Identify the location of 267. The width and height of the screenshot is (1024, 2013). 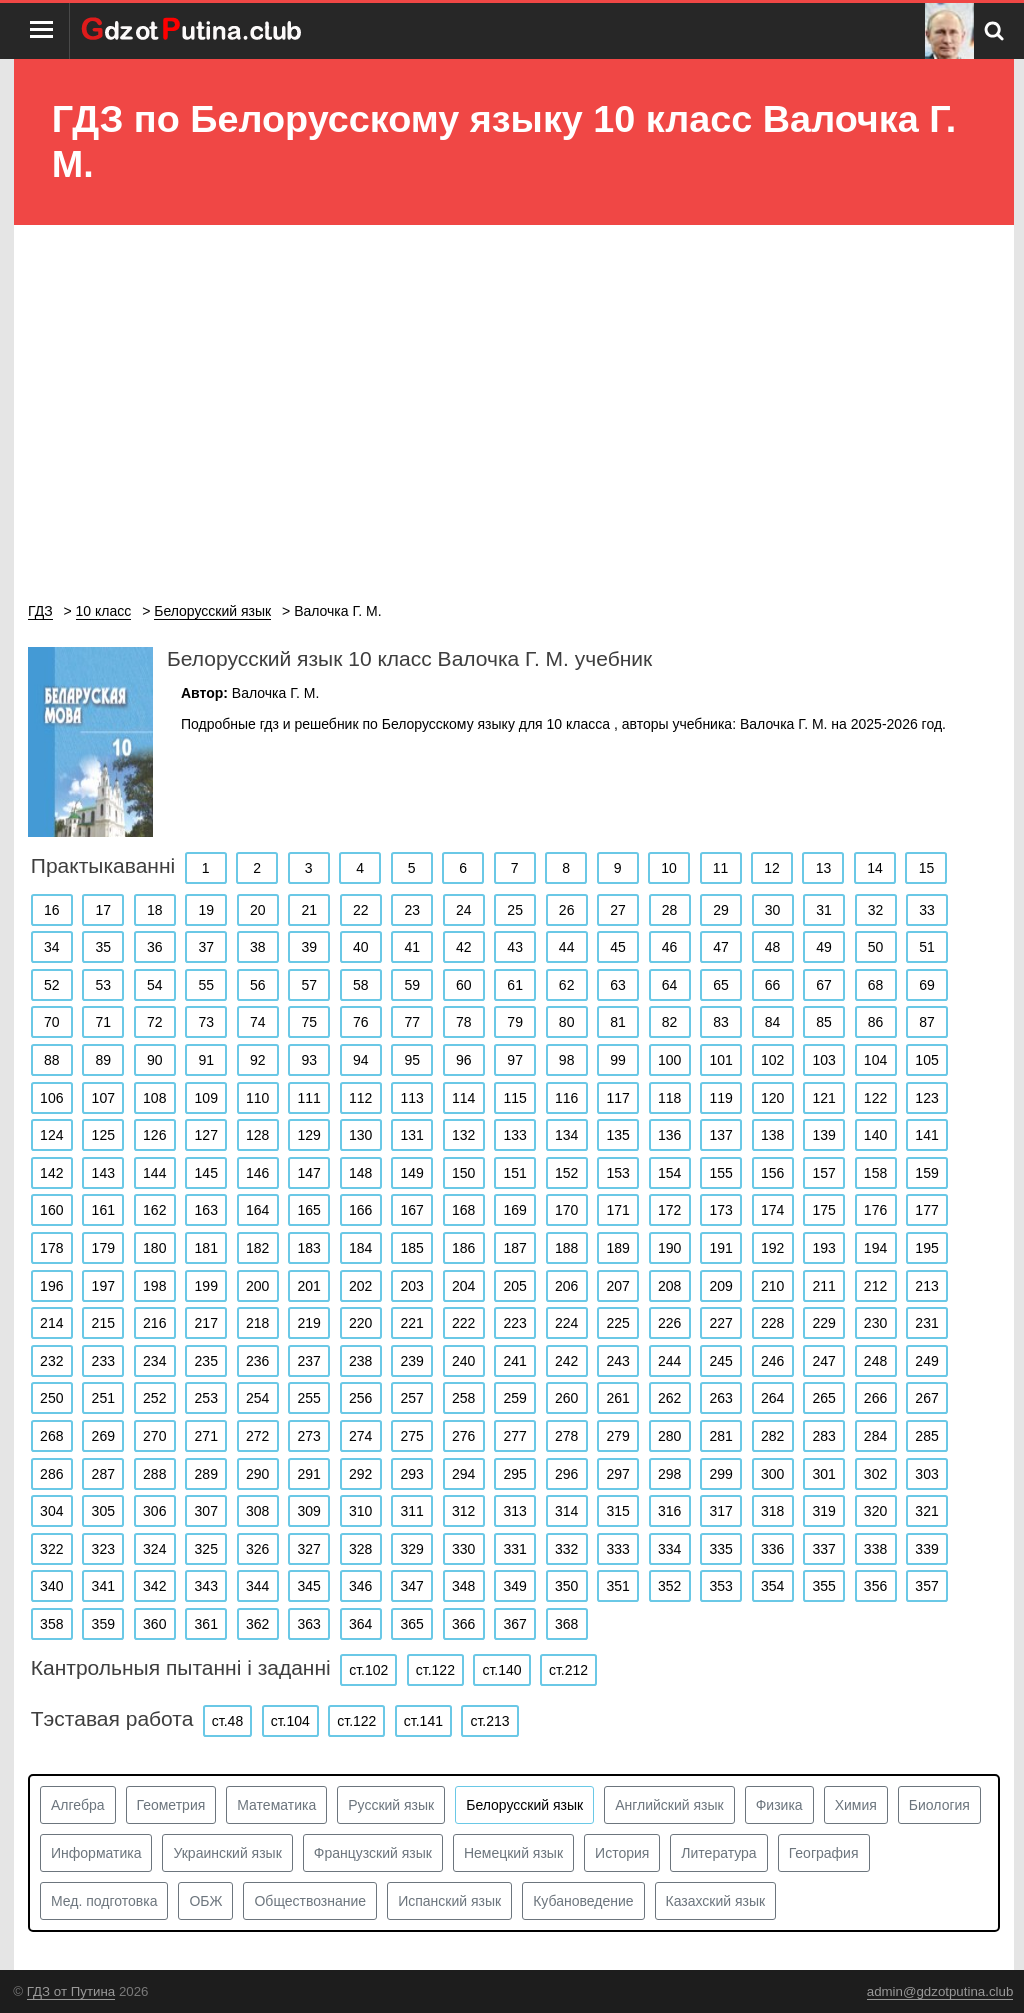
(926, 1398).